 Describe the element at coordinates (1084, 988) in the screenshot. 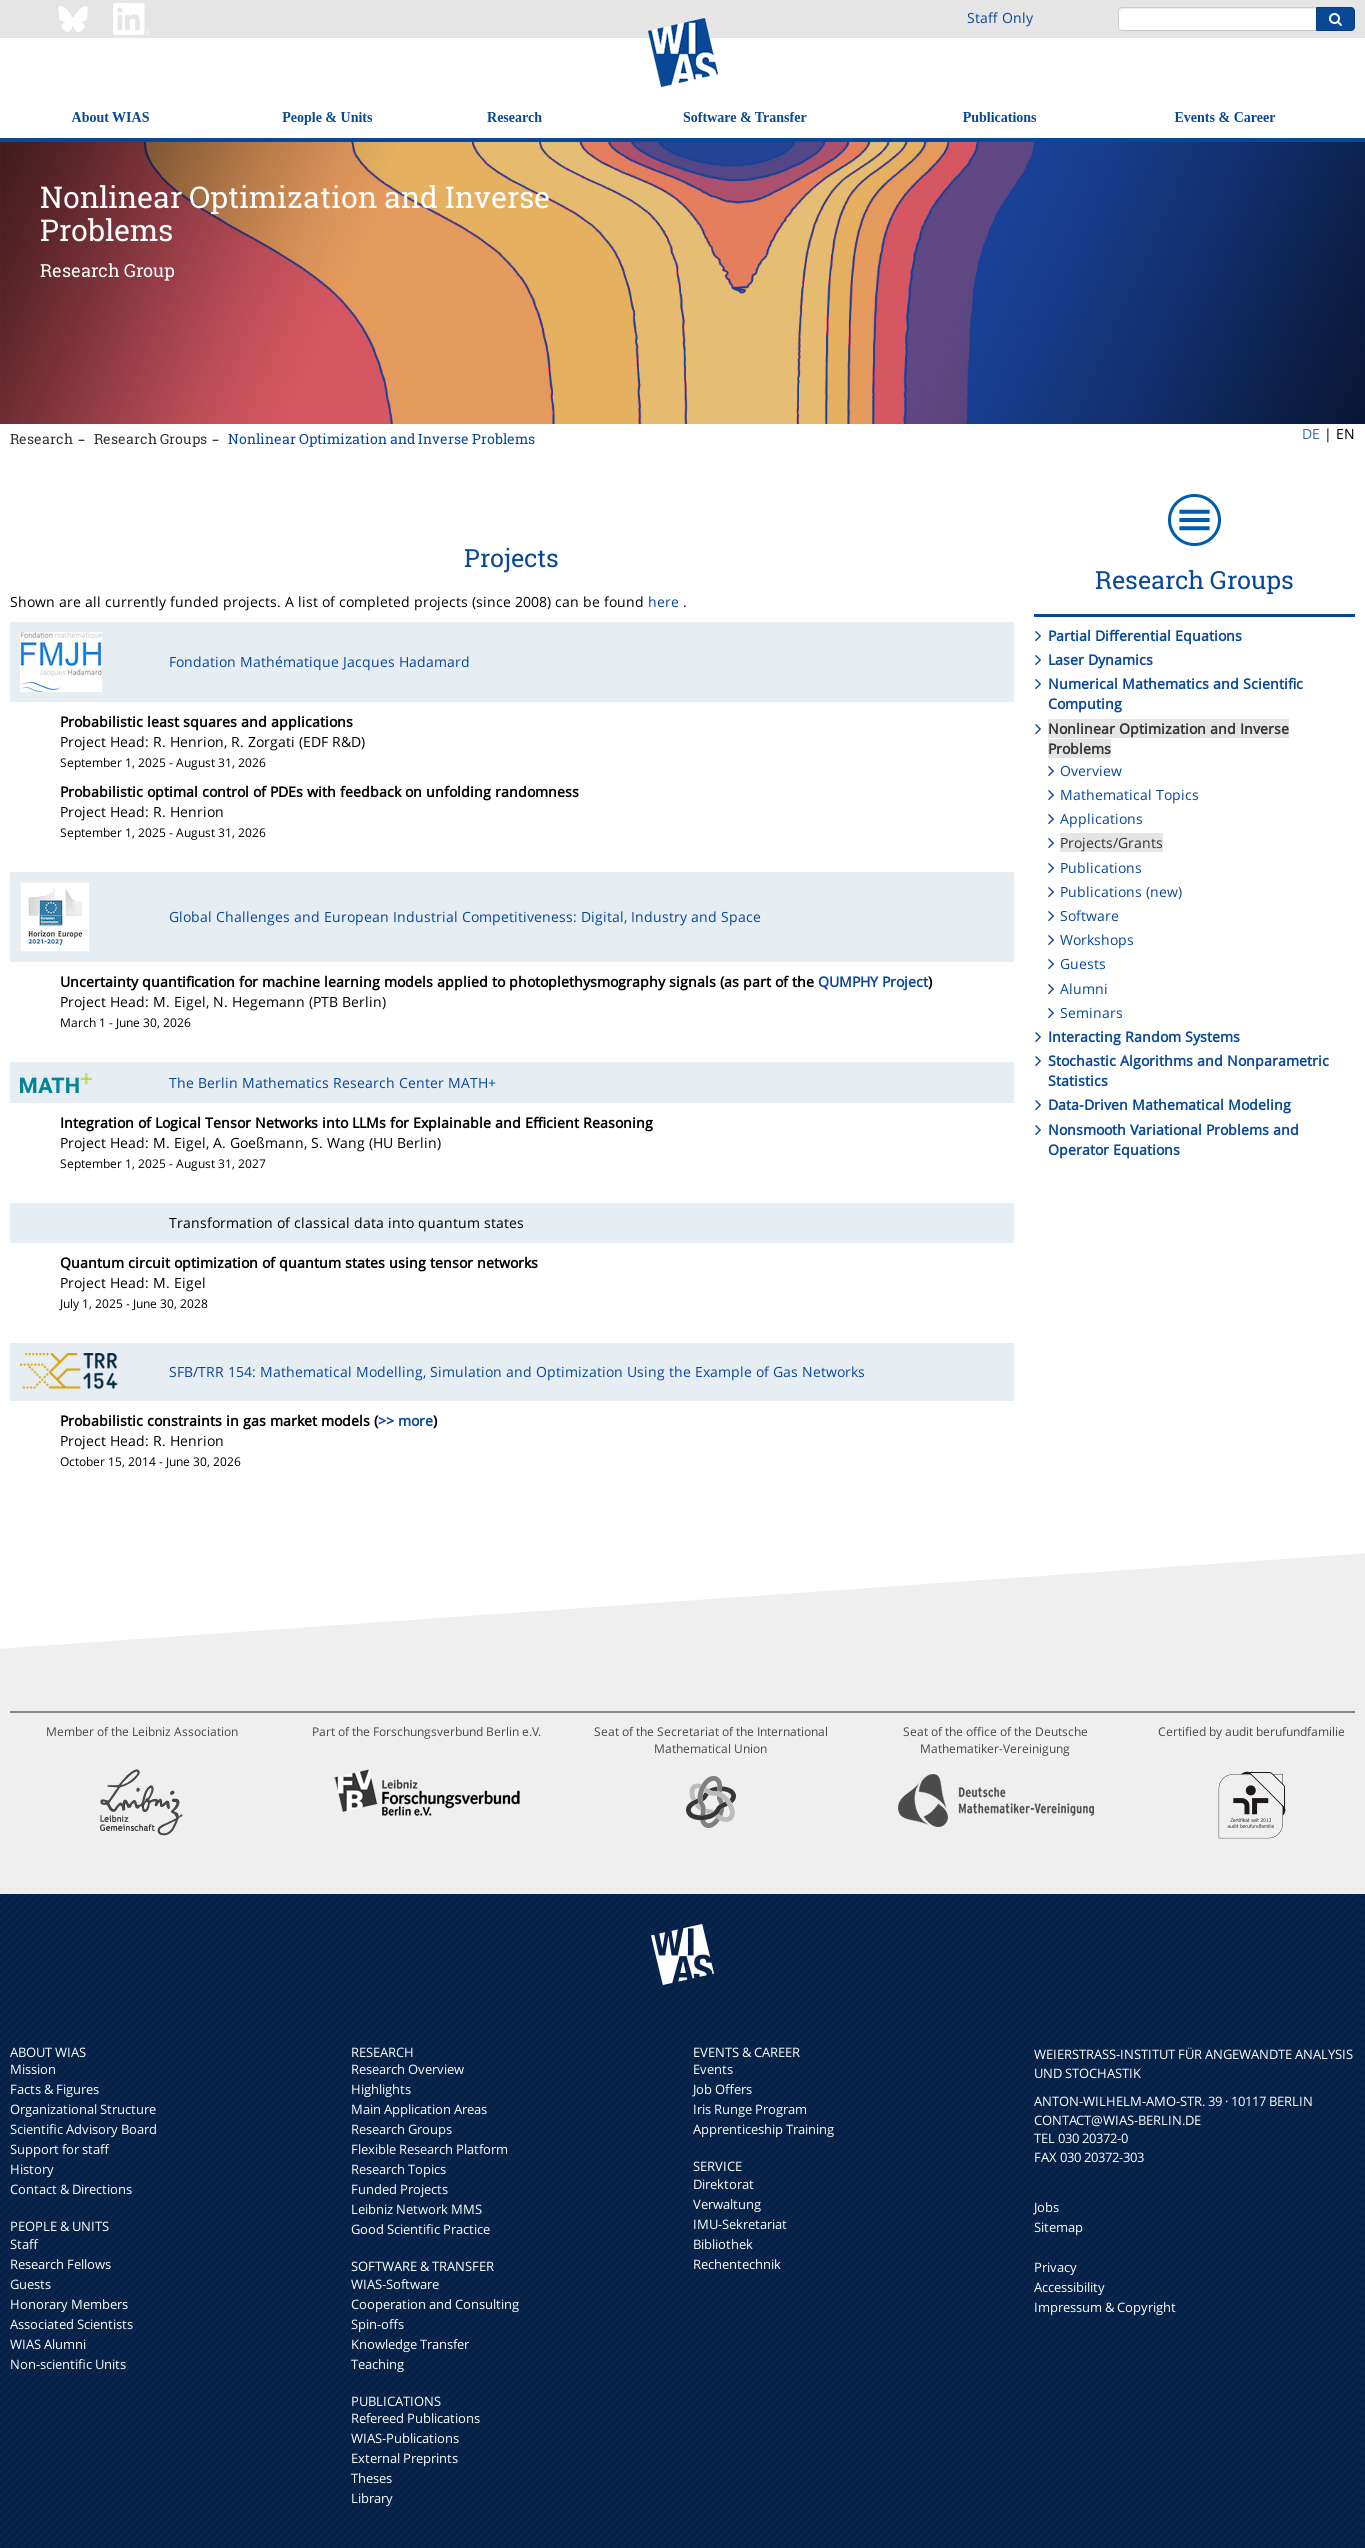

I see `Alumni` at that location.